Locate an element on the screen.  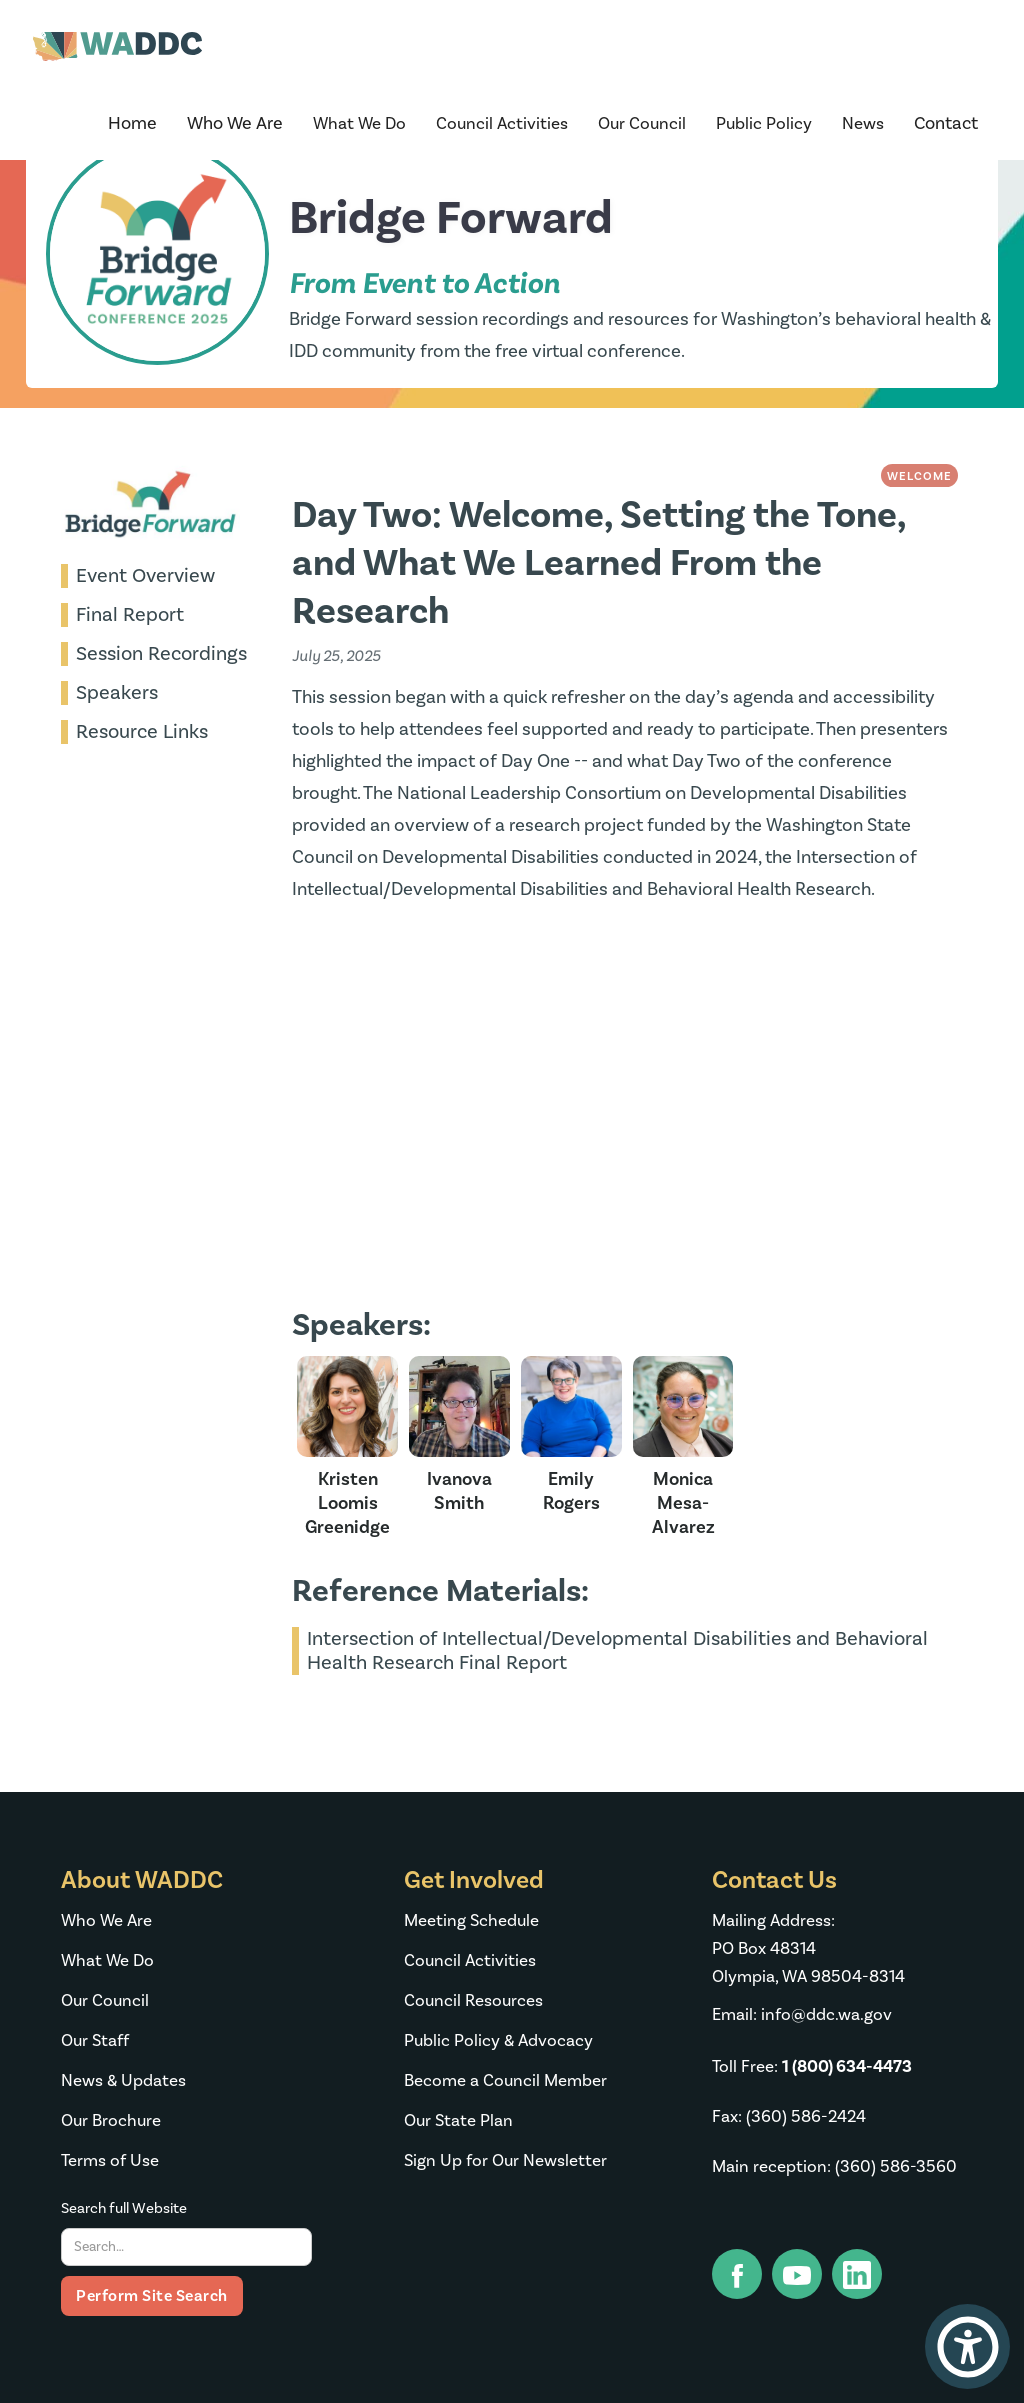
Speakers is located at coordinates (117, 693).